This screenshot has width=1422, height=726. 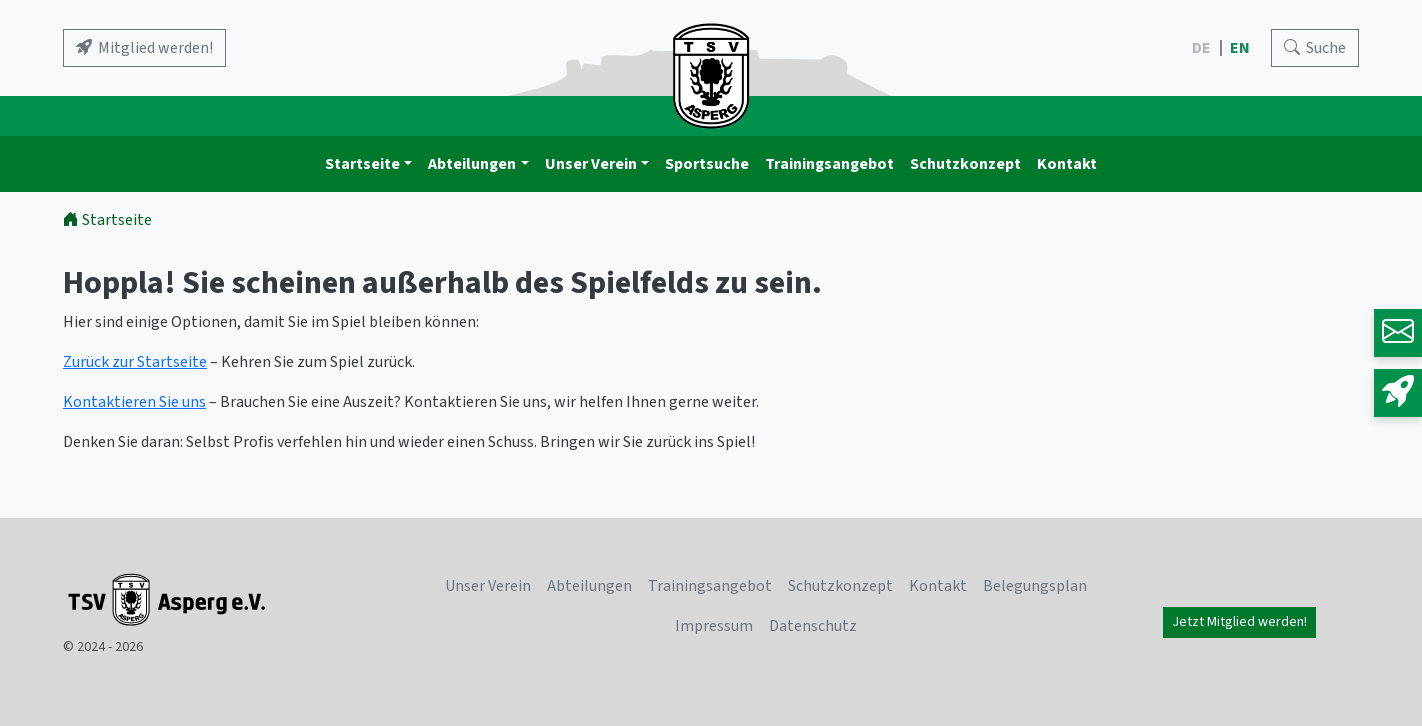 I want to click on EN, so click(x=1241, y=48).